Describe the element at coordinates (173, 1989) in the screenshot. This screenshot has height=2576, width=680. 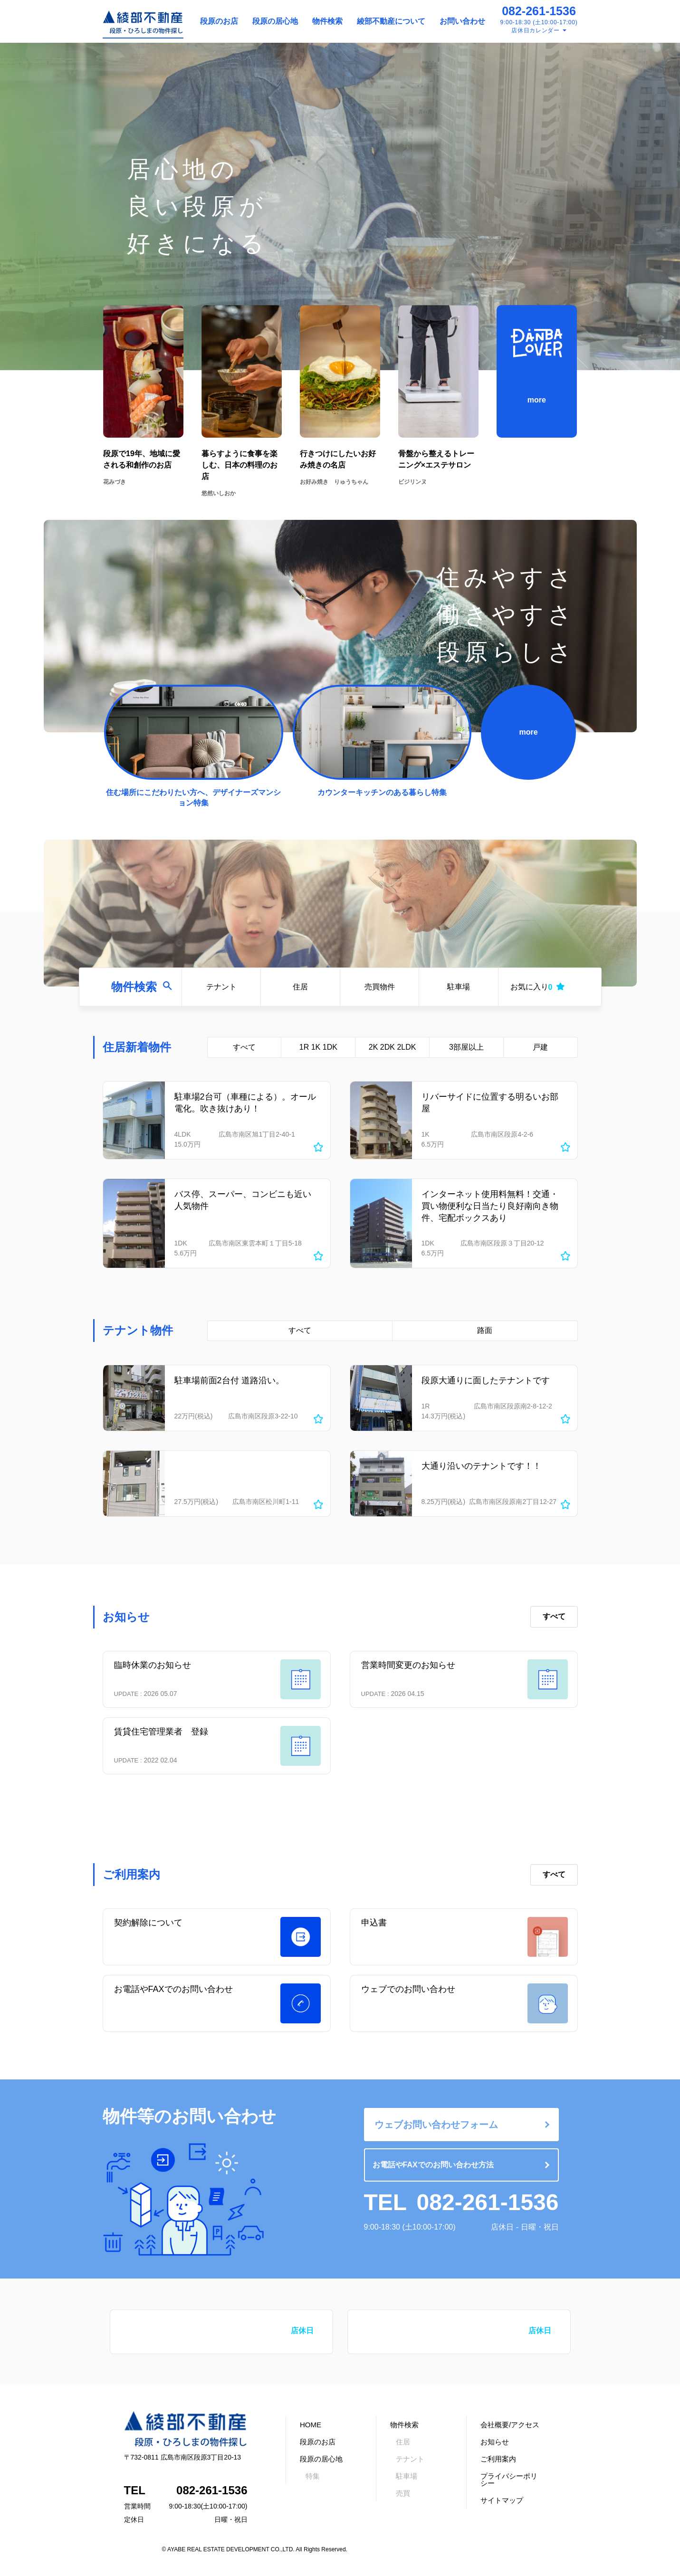
I see `お電話やFAXでのお問い合わせ` at that location.